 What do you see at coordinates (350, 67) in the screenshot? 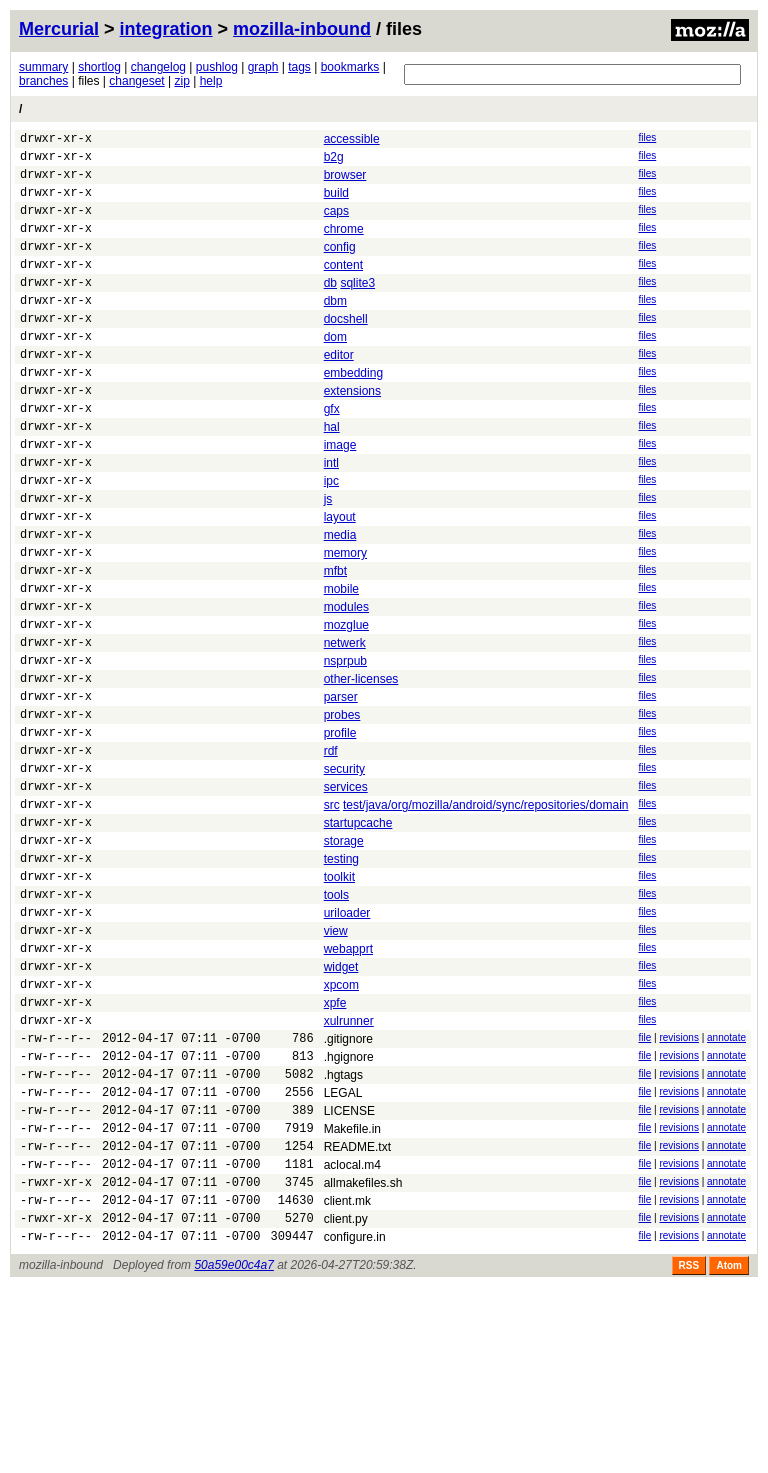
I see `bookmarks` at bounding box center [350, 67].